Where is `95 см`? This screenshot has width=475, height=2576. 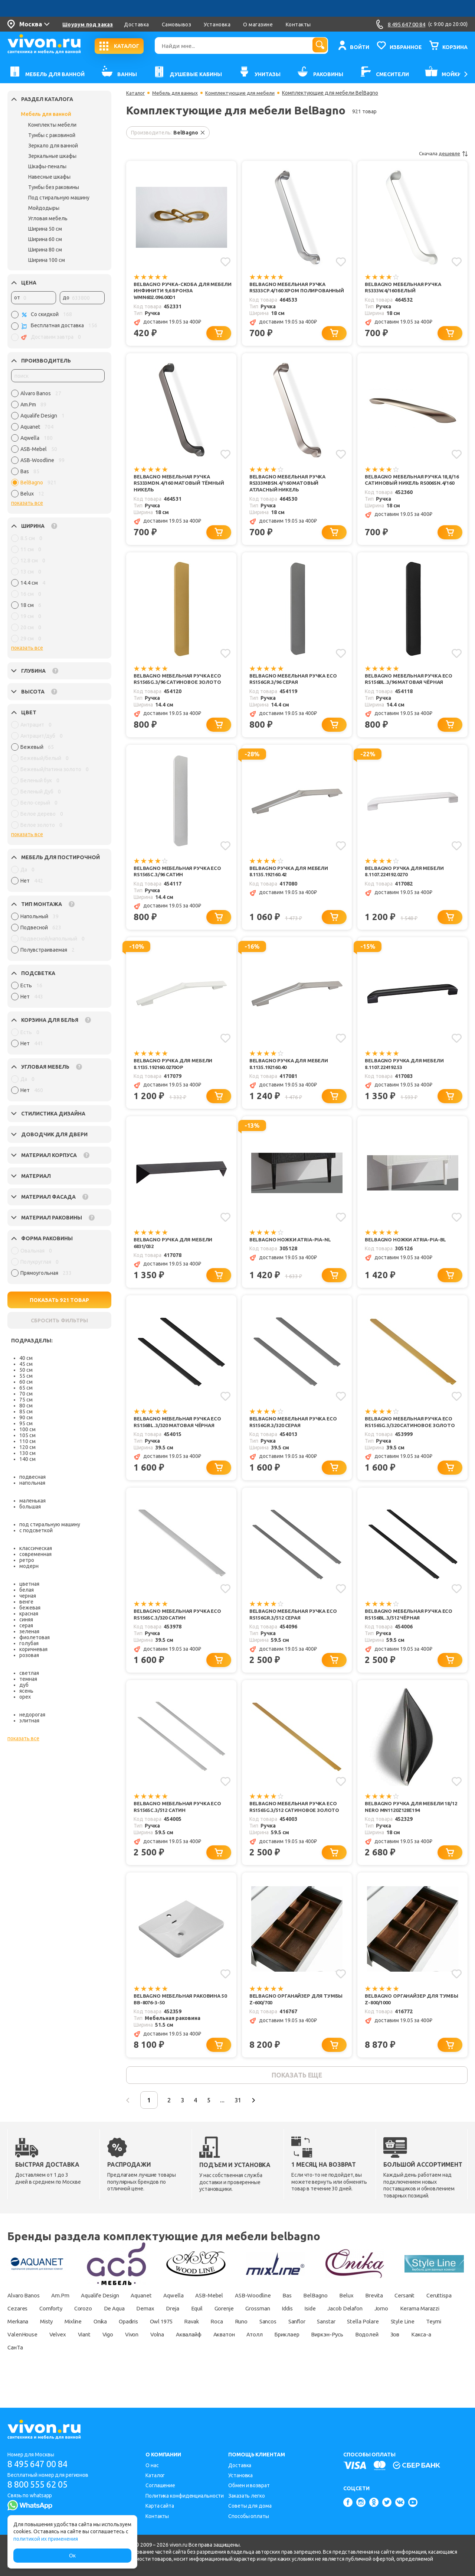 95 см is located at coordinates (26, 1423).